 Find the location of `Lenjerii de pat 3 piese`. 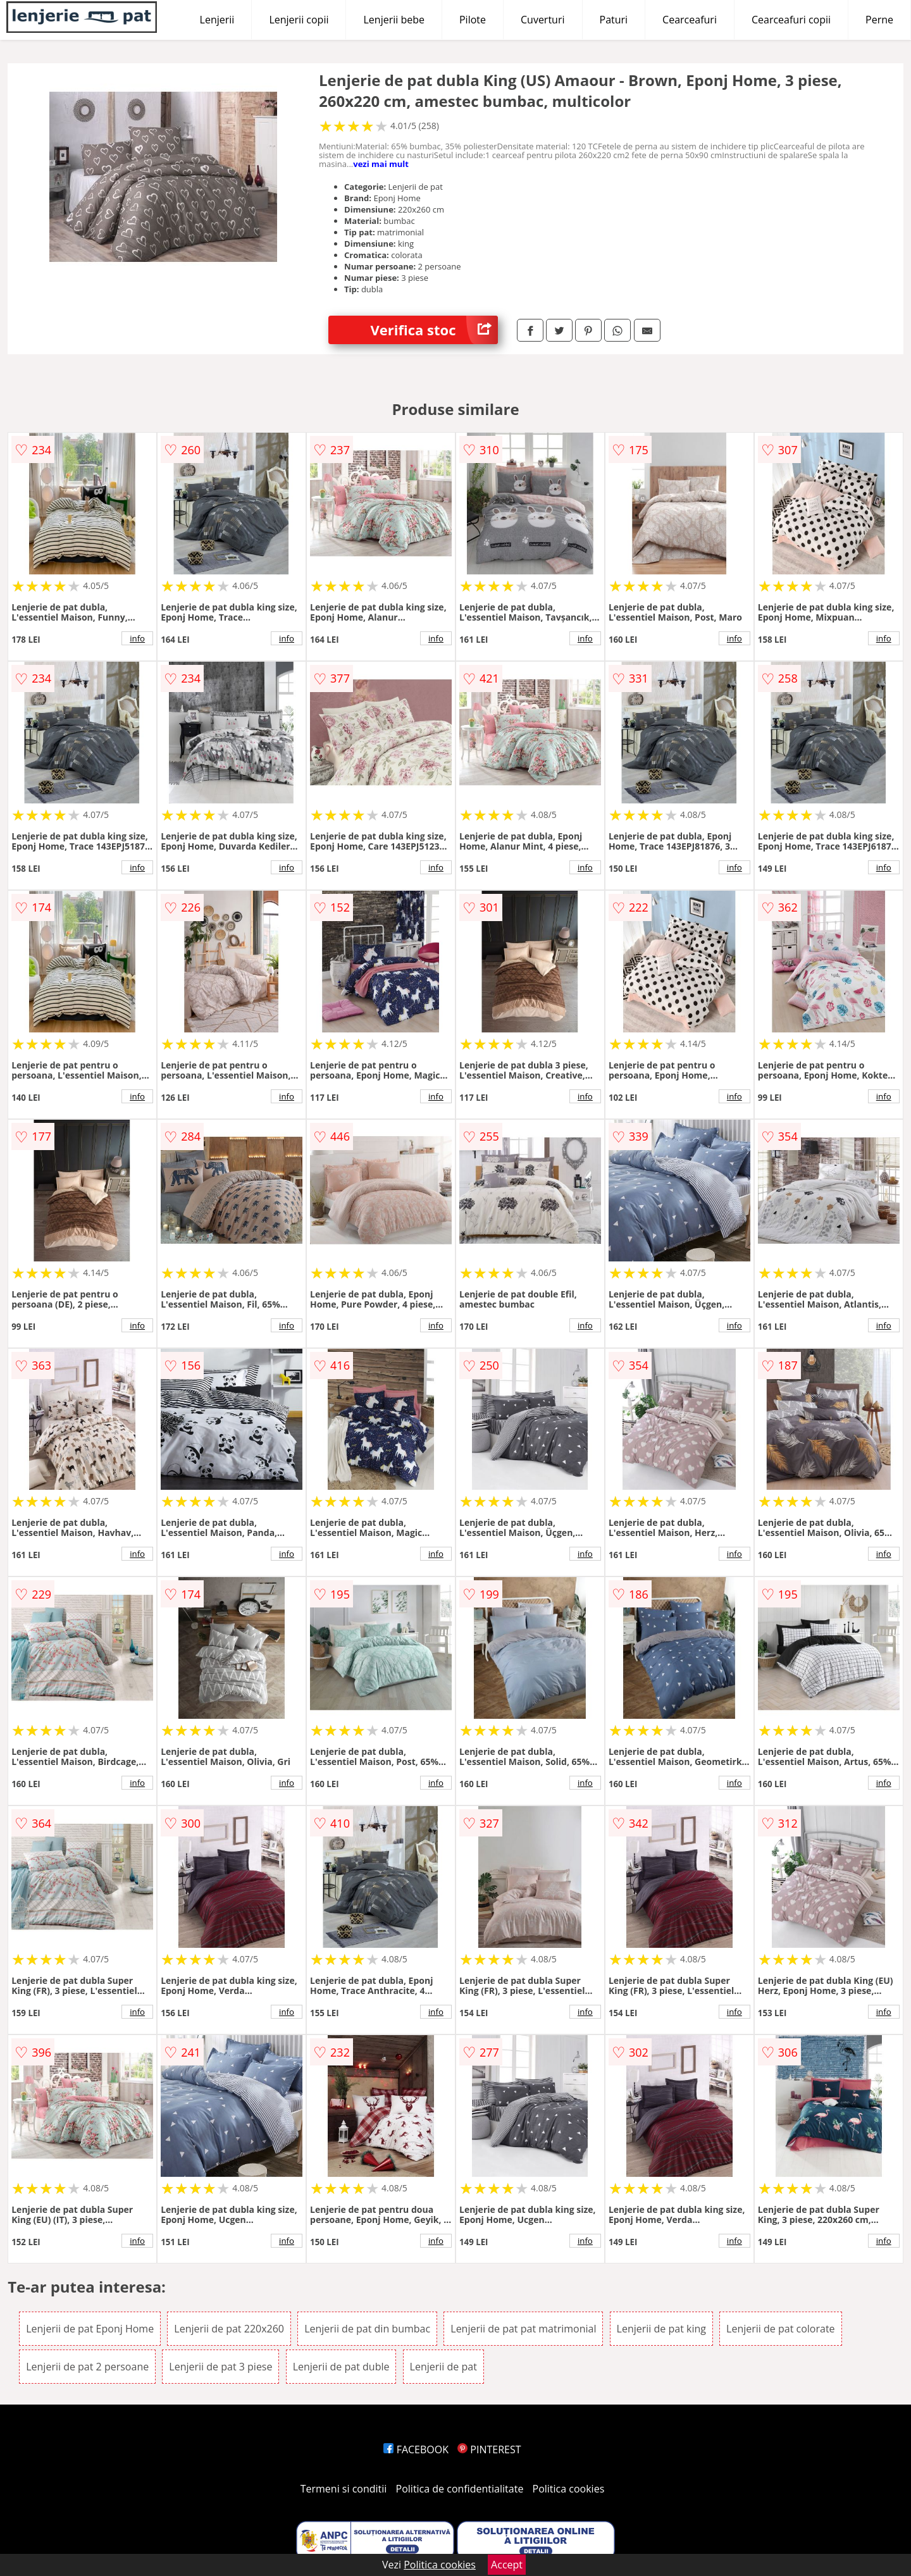

Lenjerii de pat 3 piese is located at coordinates (220, 2367).